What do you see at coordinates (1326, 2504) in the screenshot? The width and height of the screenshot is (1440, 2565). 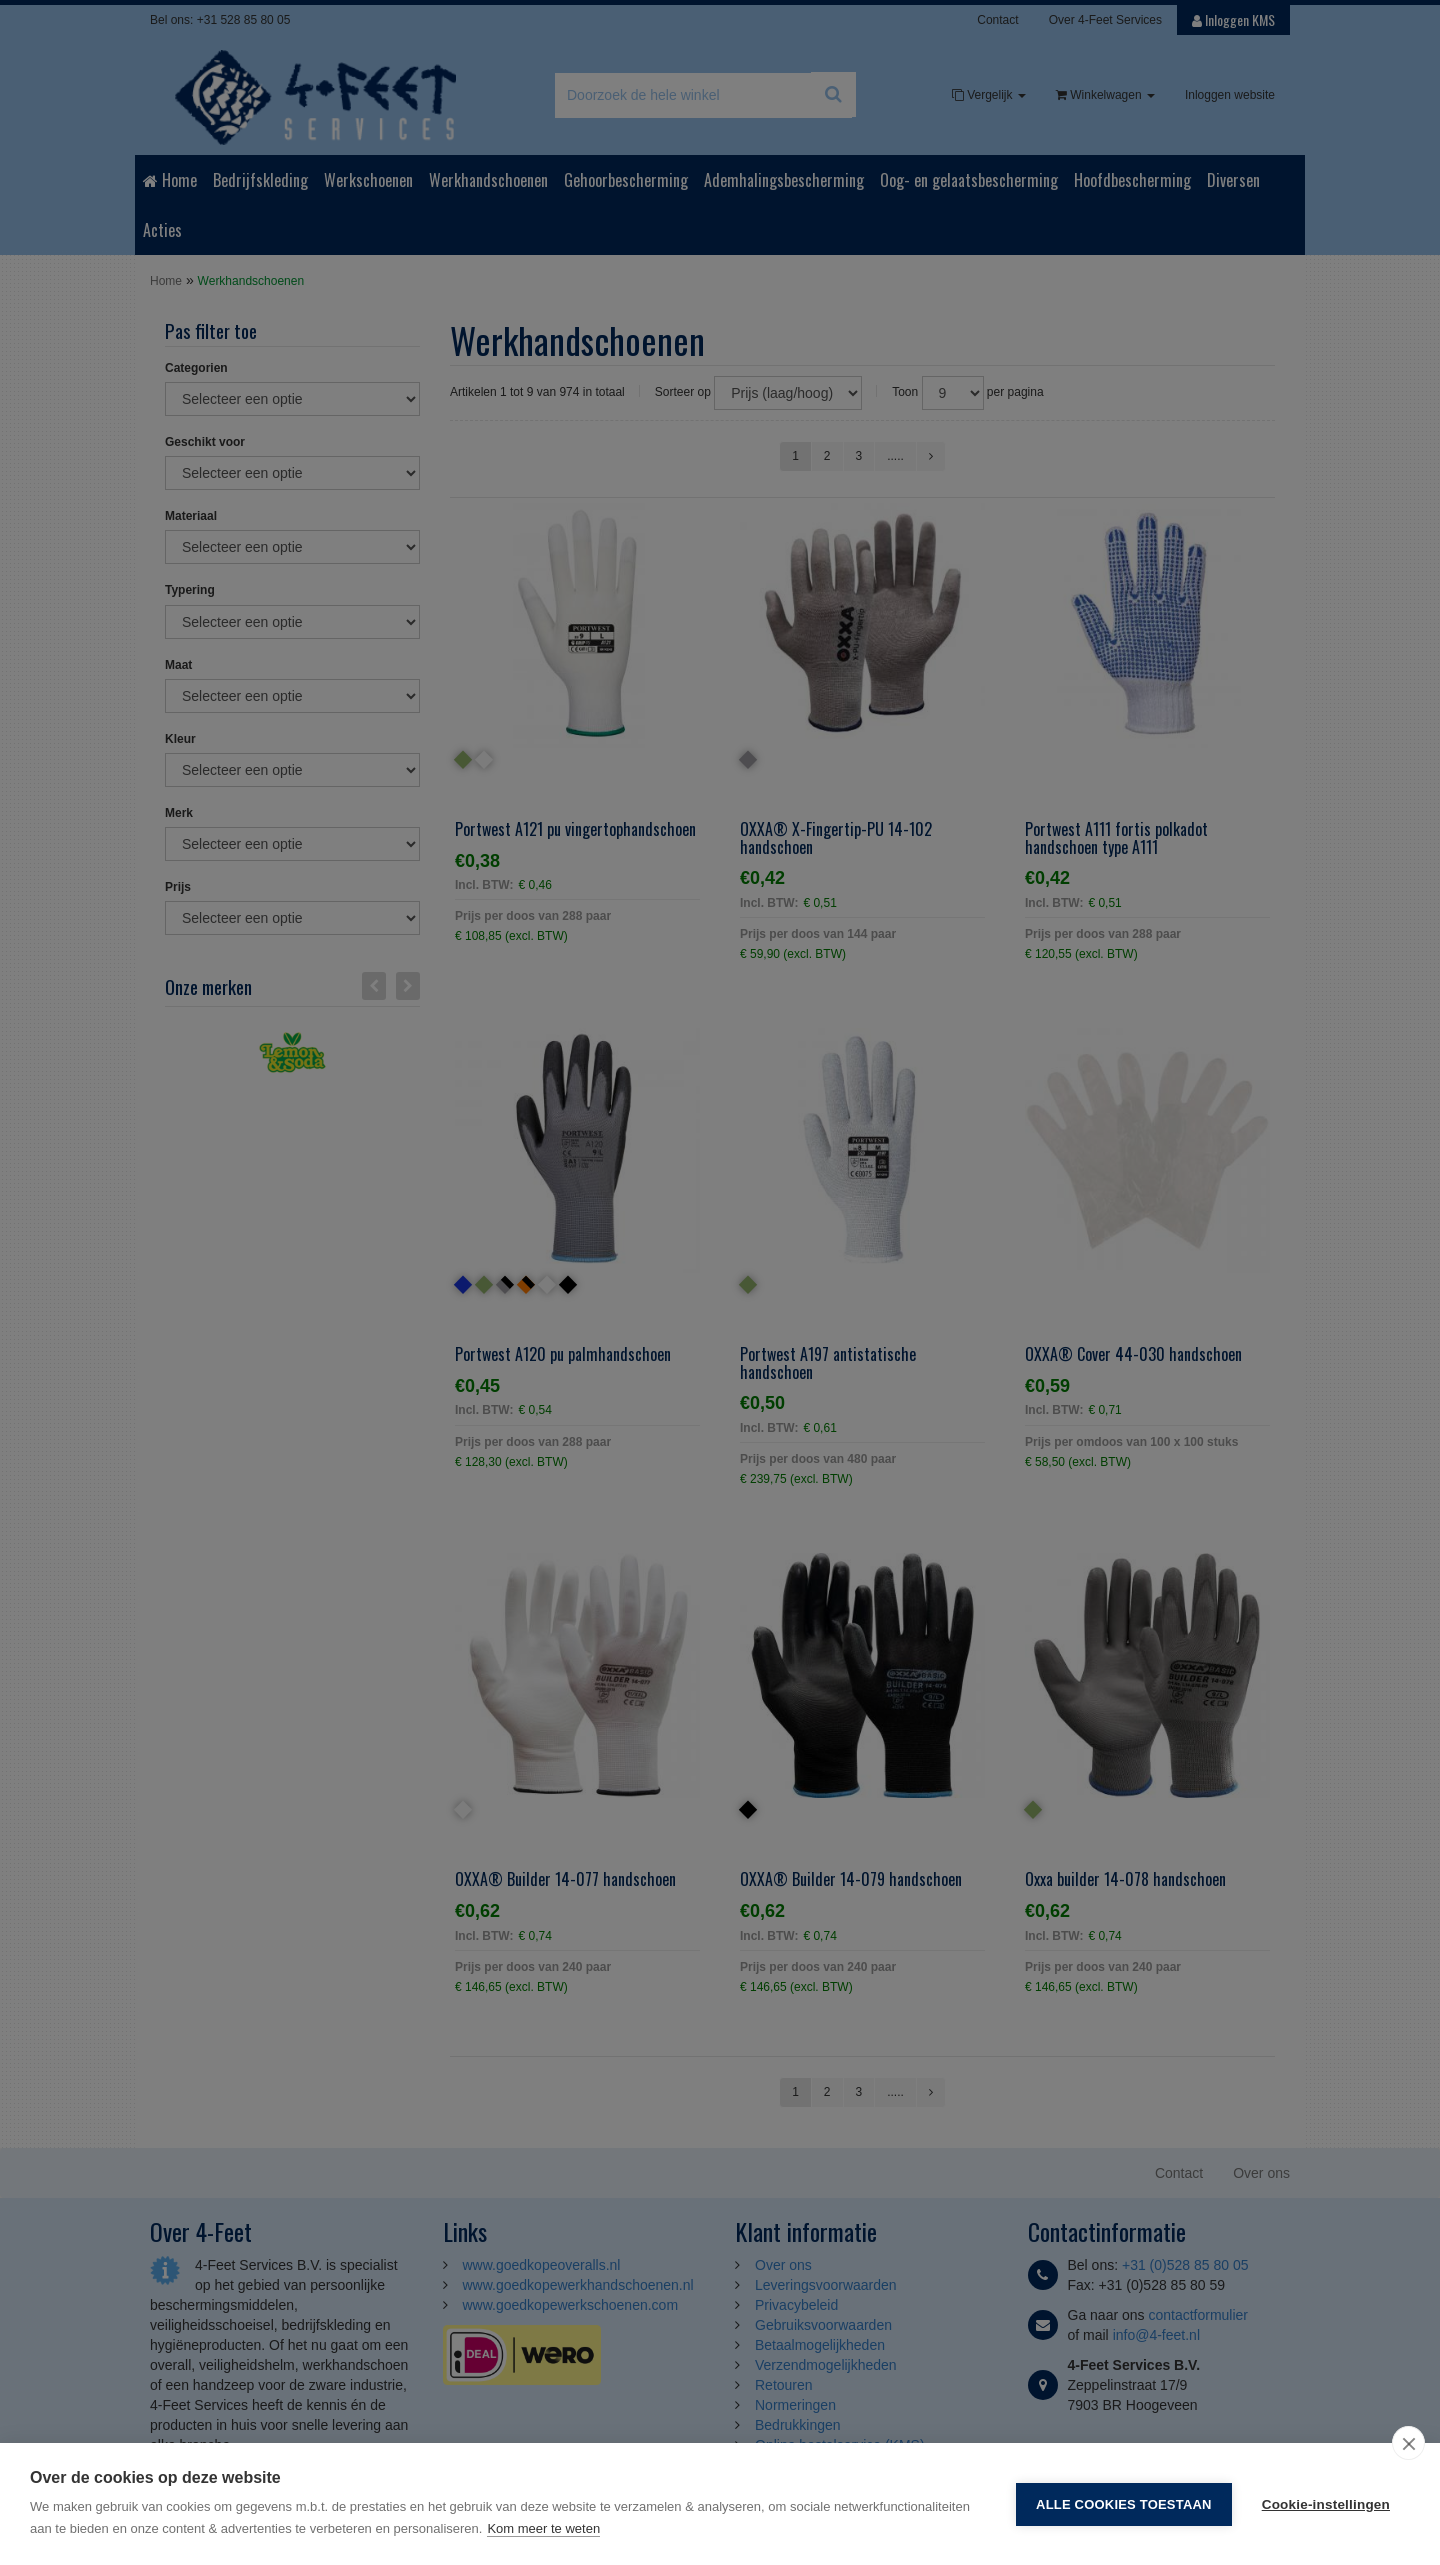 I see `Cookie-instellingen` at bounding box center [1326, 2504].